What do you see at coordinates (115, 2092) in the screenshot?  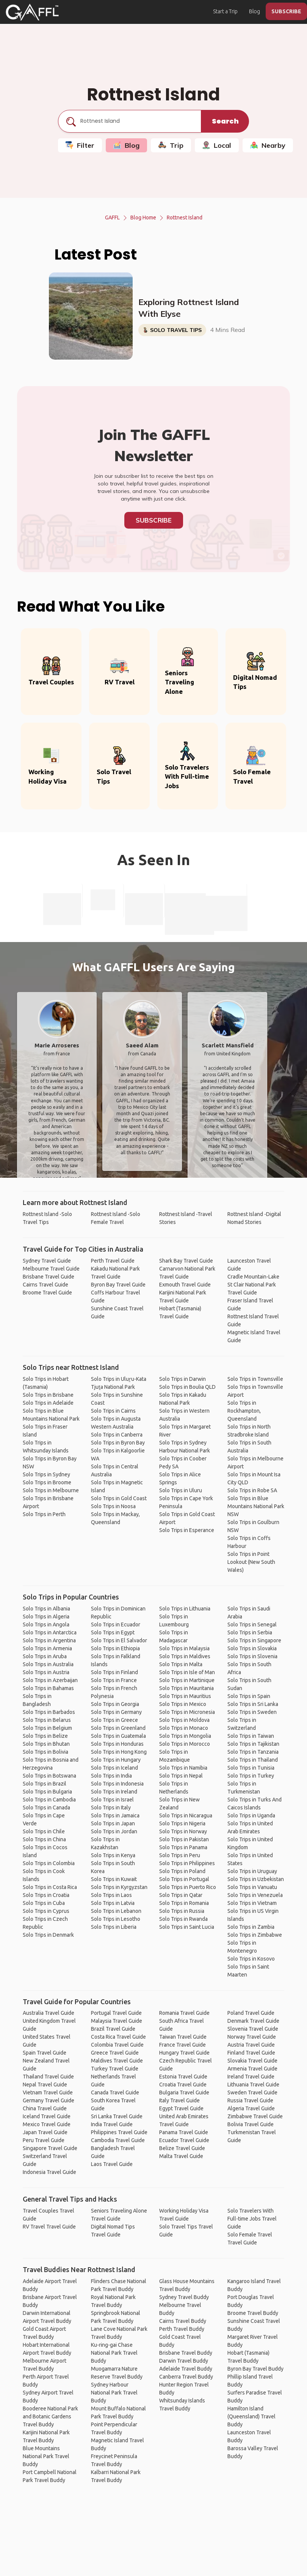 I see `Canada Travel Guide` at bounding box center [115, 2092].